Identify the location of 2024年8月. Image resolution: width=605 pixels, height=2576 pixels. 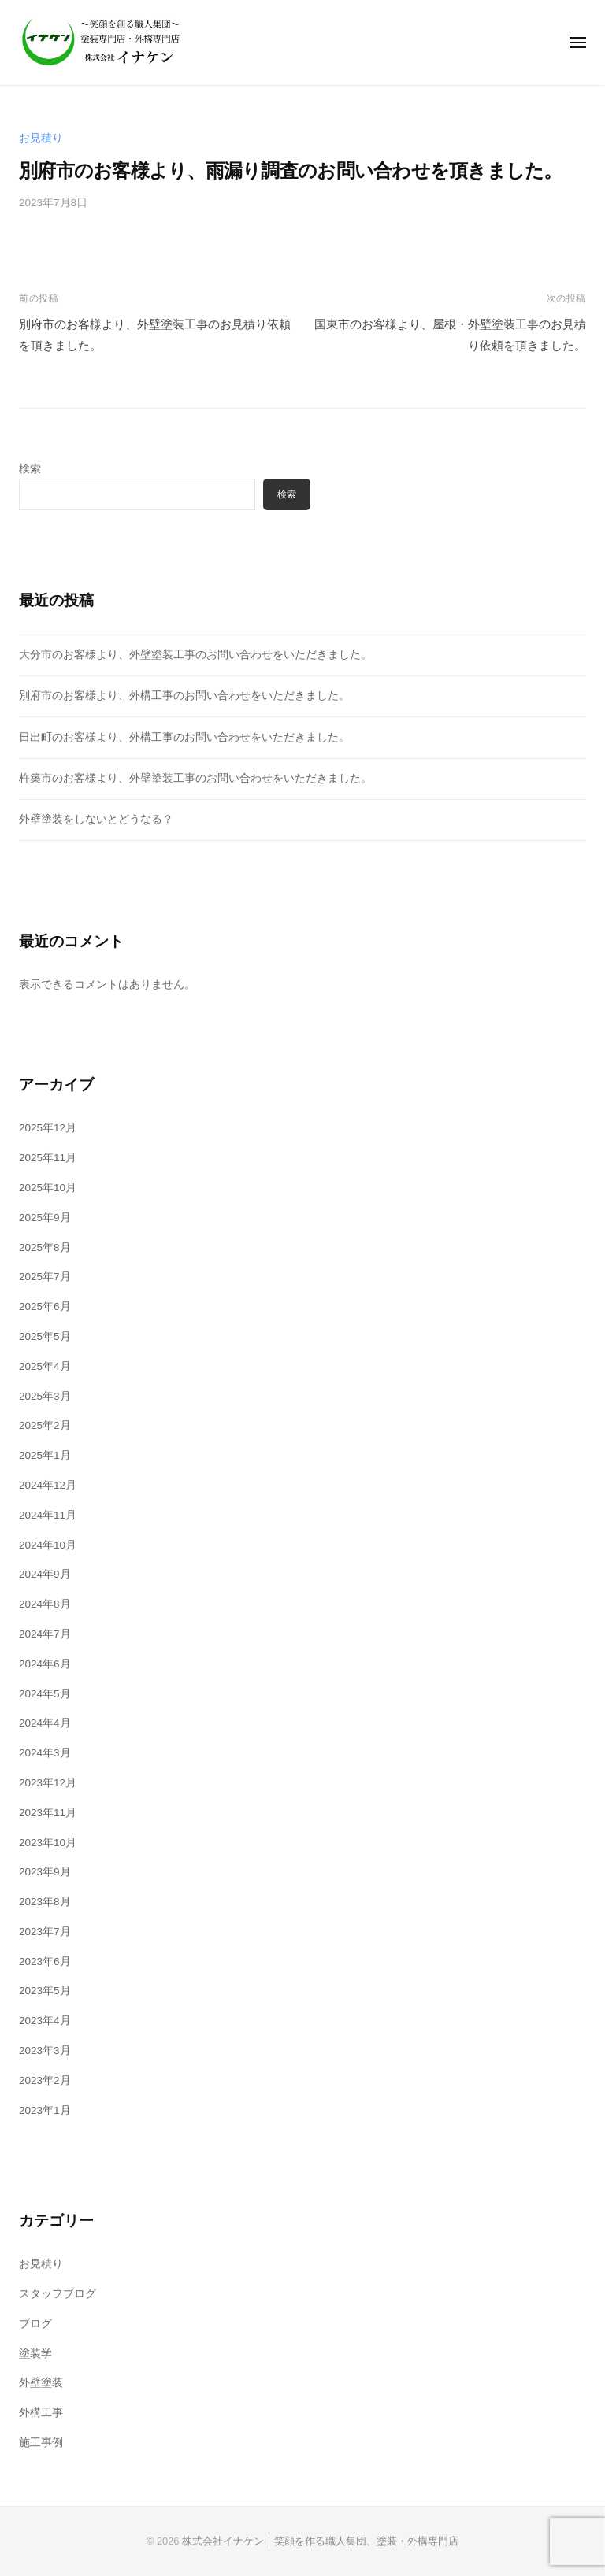
(45, 1604).